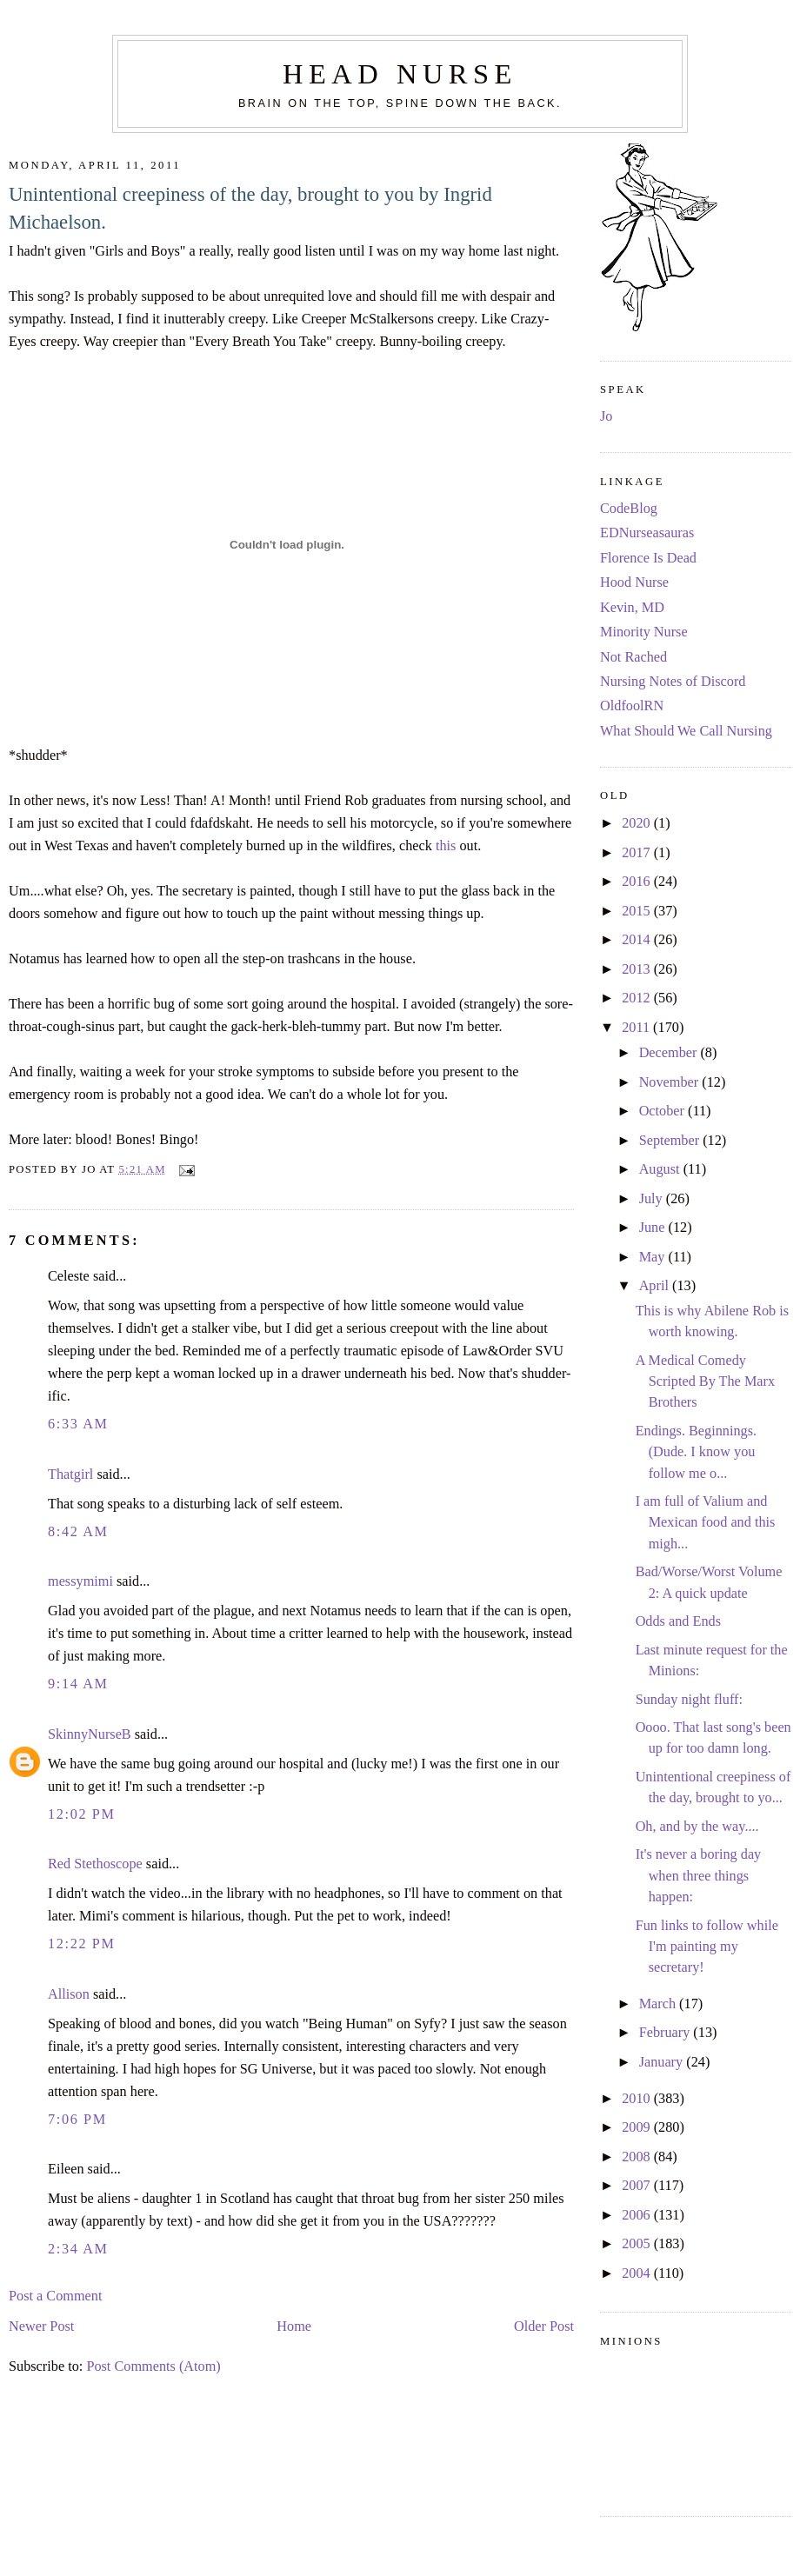  What do you see at coordinates (689, 1699) in the screenshot?
I see `Sunday night fluff:` at bounding box center [689, 1699].